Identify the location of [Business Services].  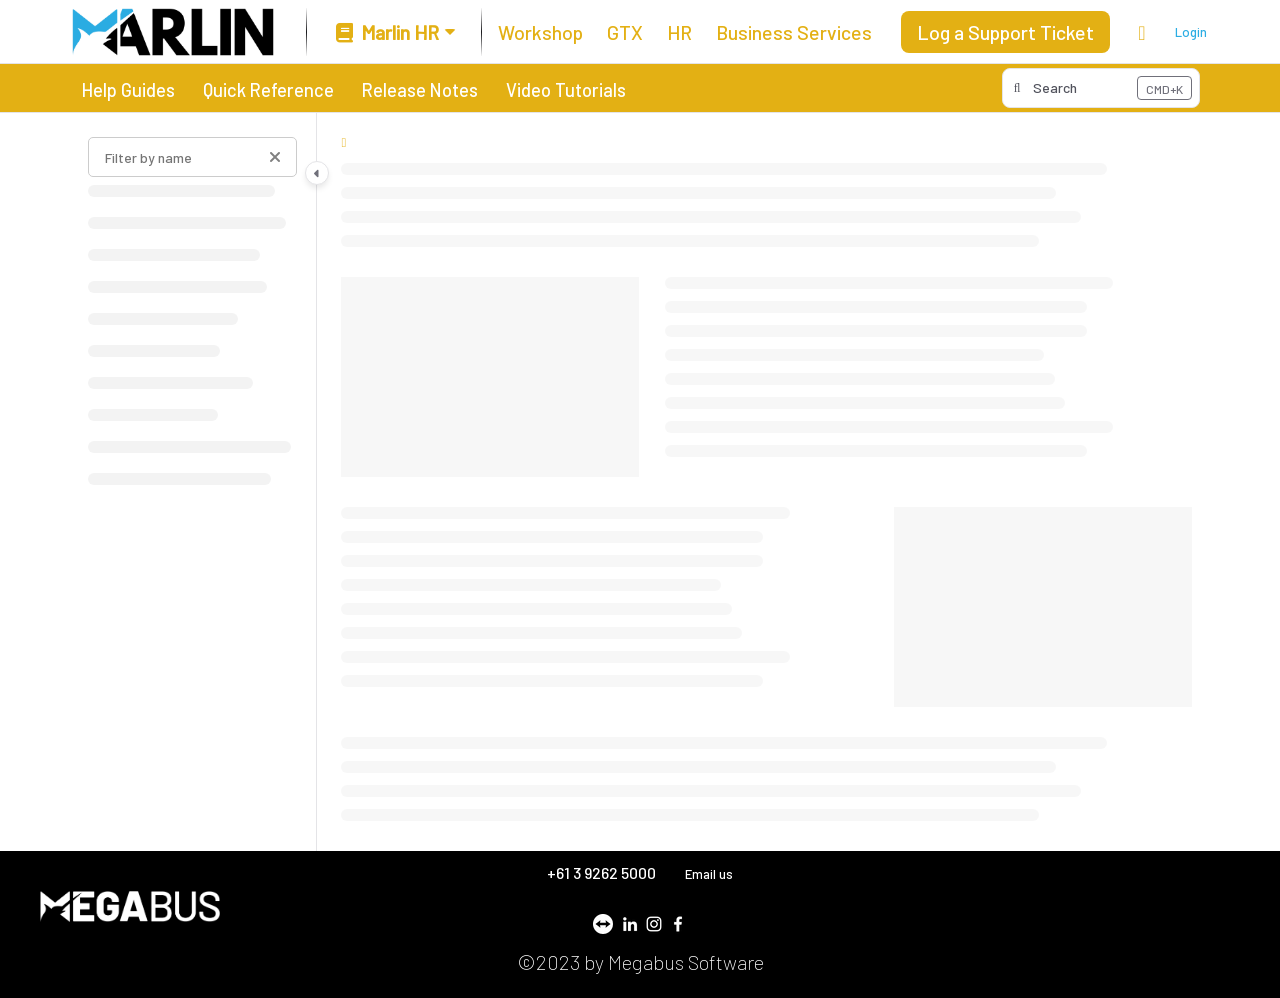
(794, 32).